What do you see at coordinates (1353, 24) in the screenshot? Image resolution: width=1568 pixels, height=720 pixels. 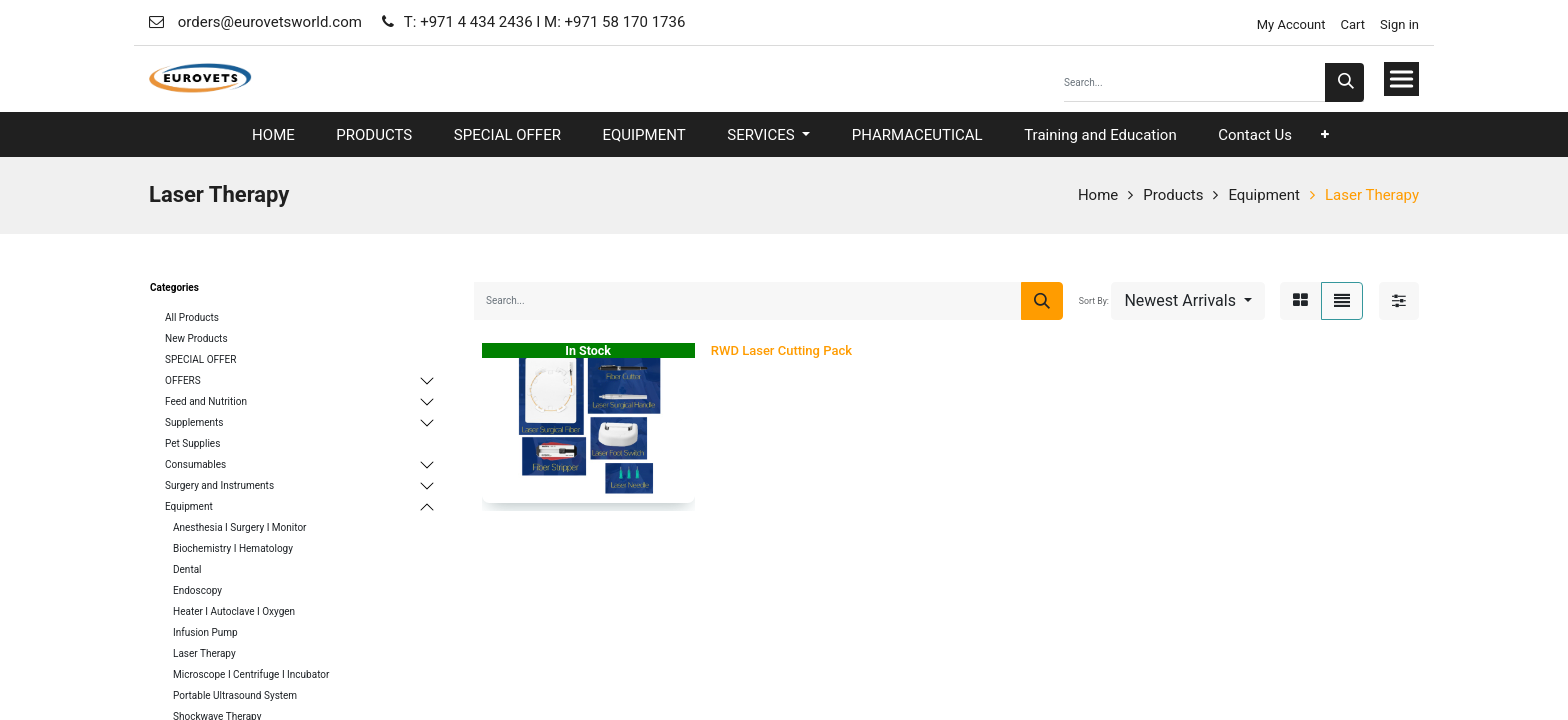 I see `Cart` at bounding box center [1353, 24].